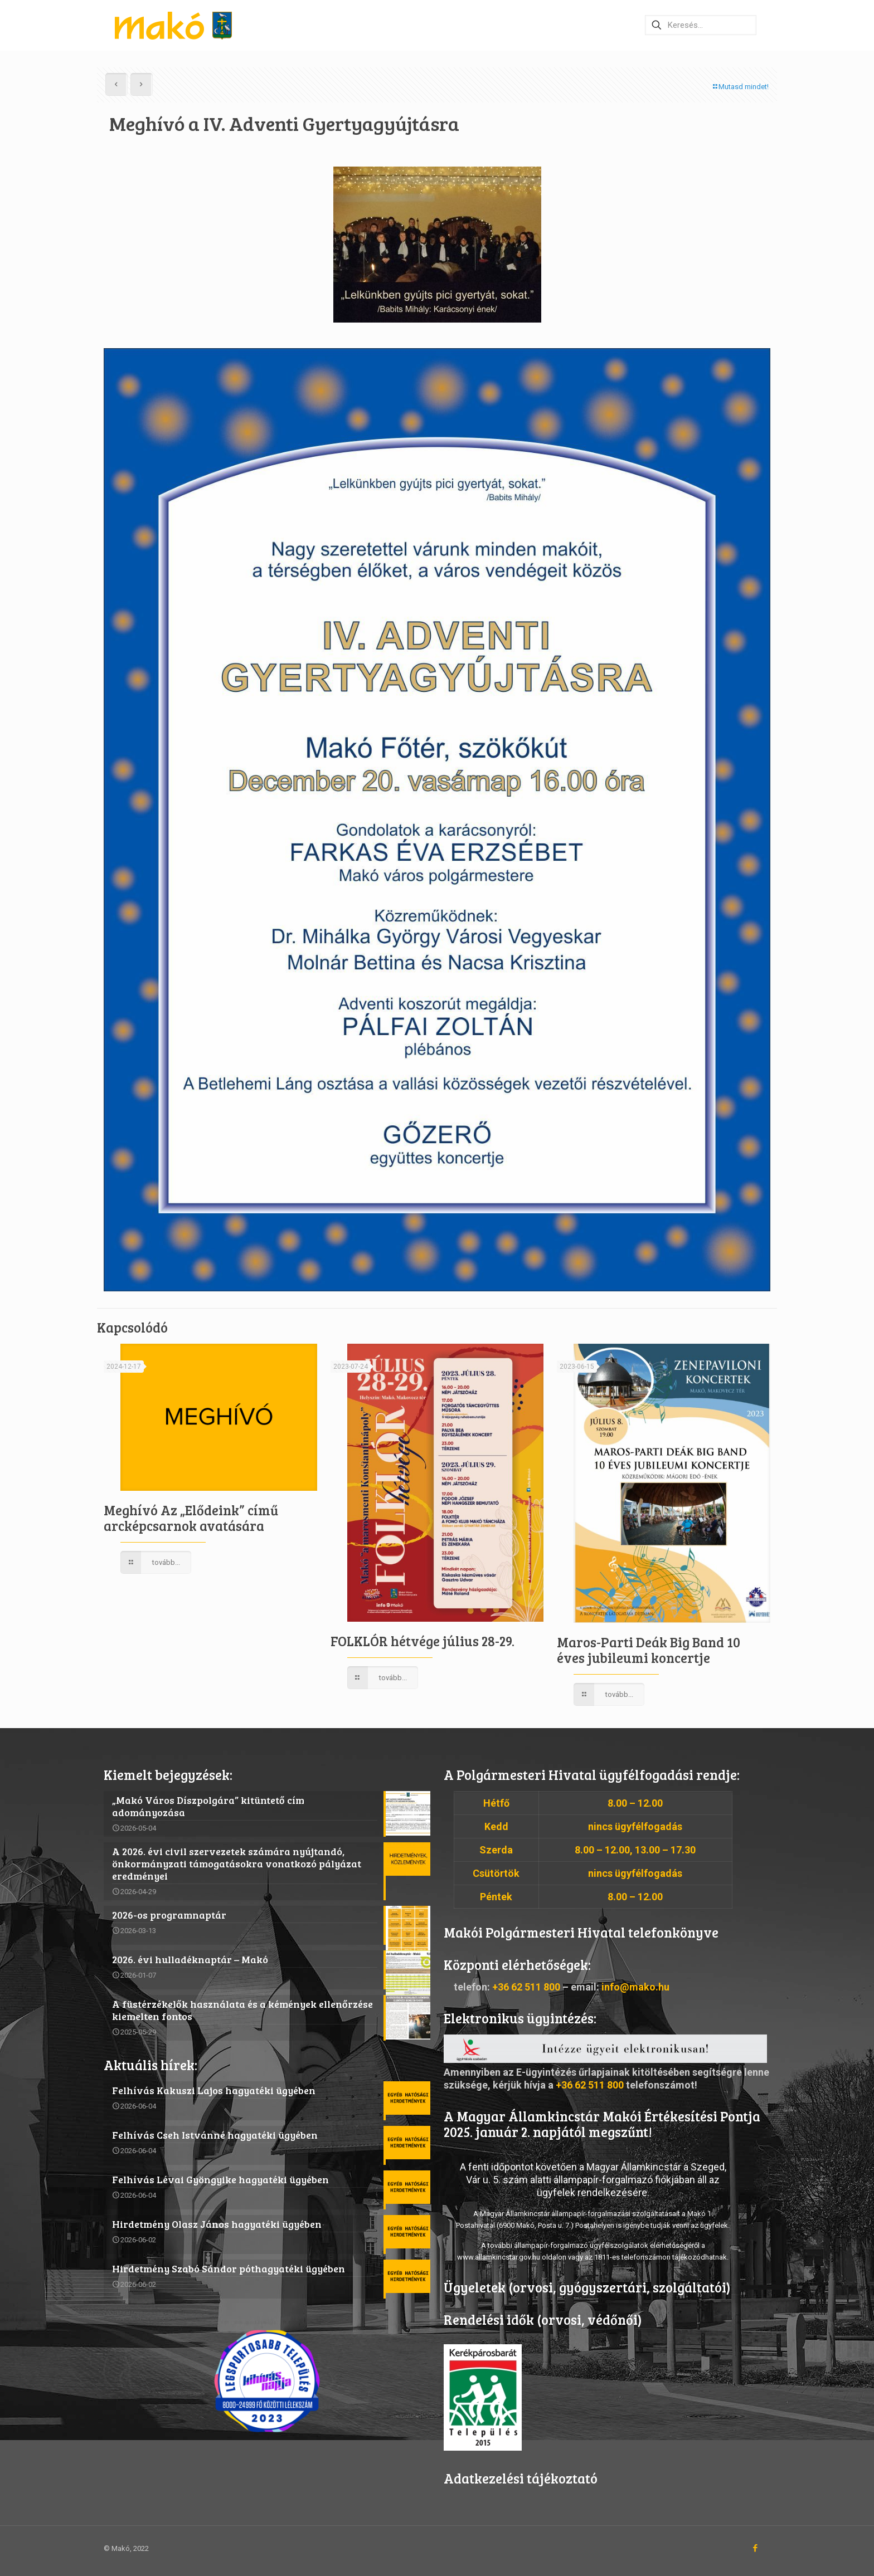  What do you see at coordinates (635, 1987) in the screenshot?
I see `info@mako.hu` at bounding box center [635, 1987].